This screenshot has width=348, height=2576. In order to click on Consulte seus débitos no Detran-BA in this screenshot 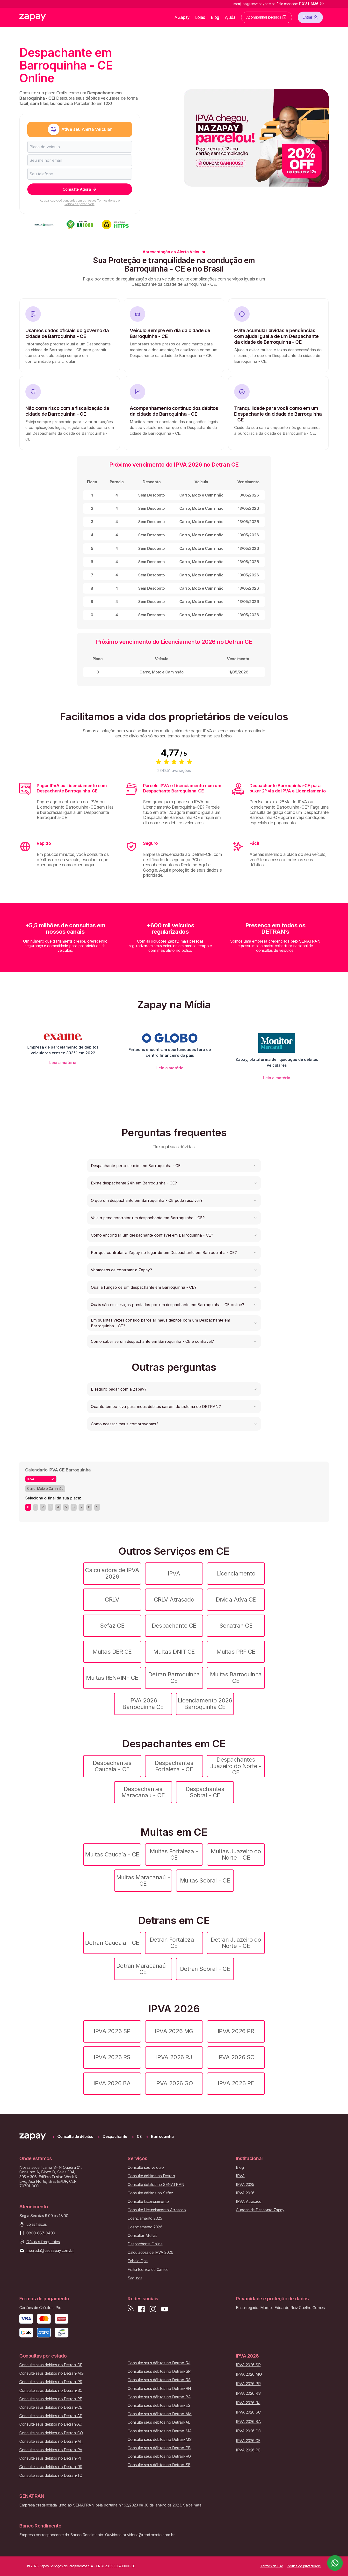, I will do `click(159, 2397)`.